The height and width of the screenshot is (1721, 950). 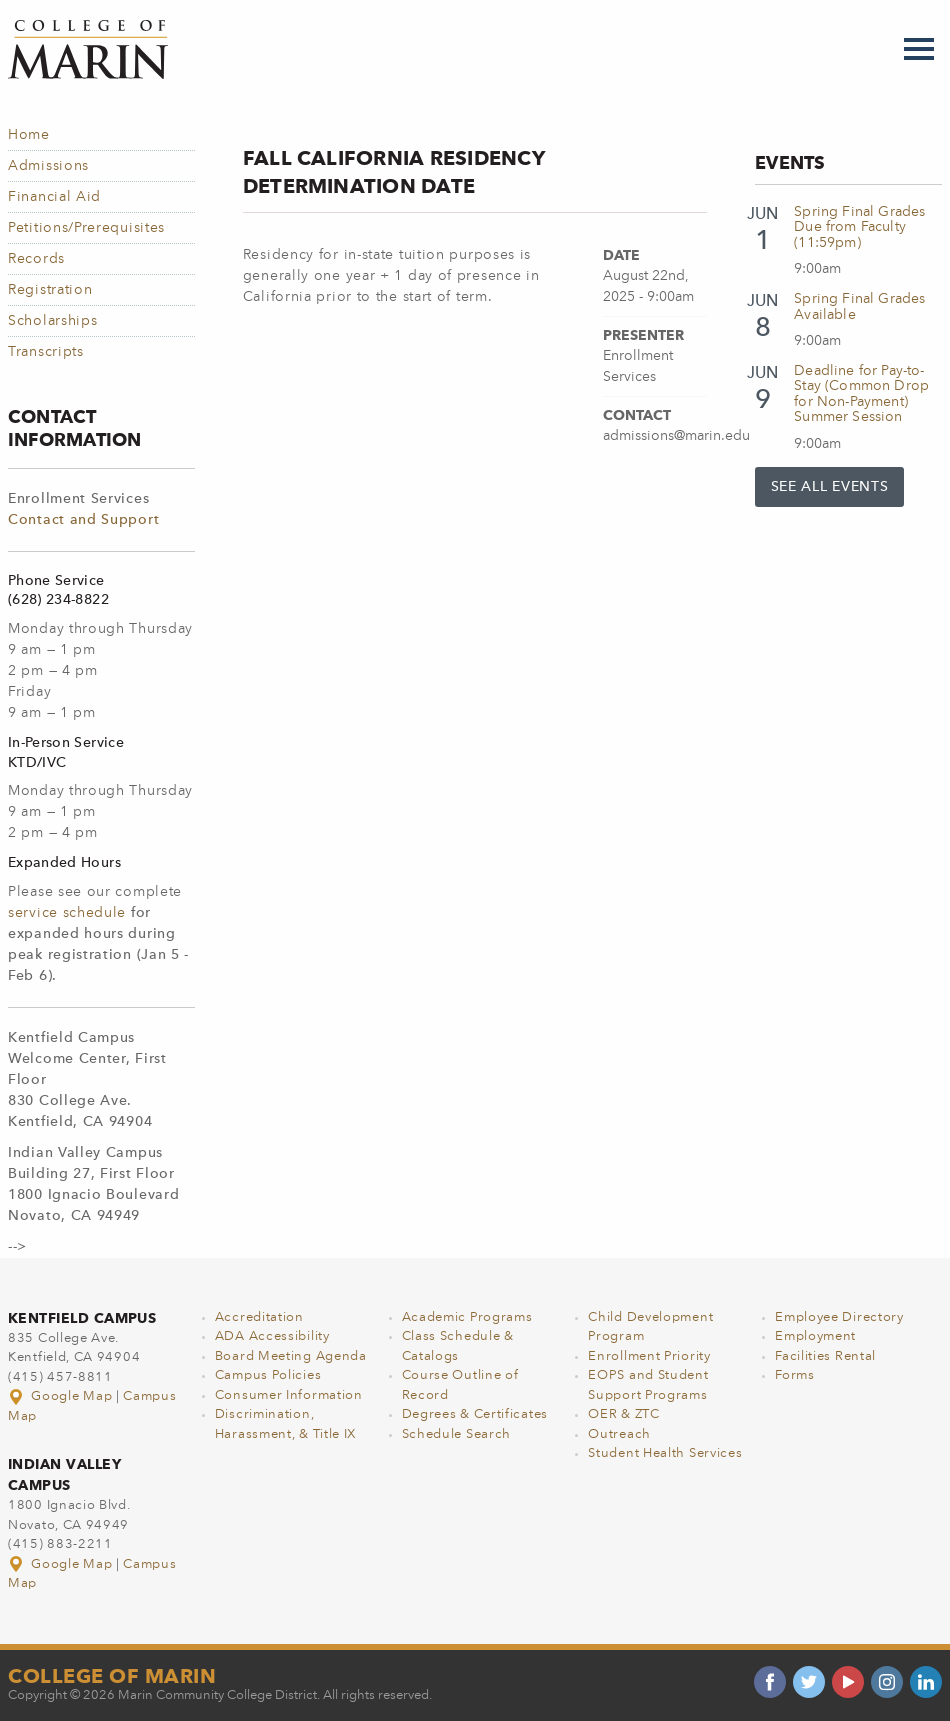 I want to click on Degrees & Certificates, so click(x=475, y=1414).